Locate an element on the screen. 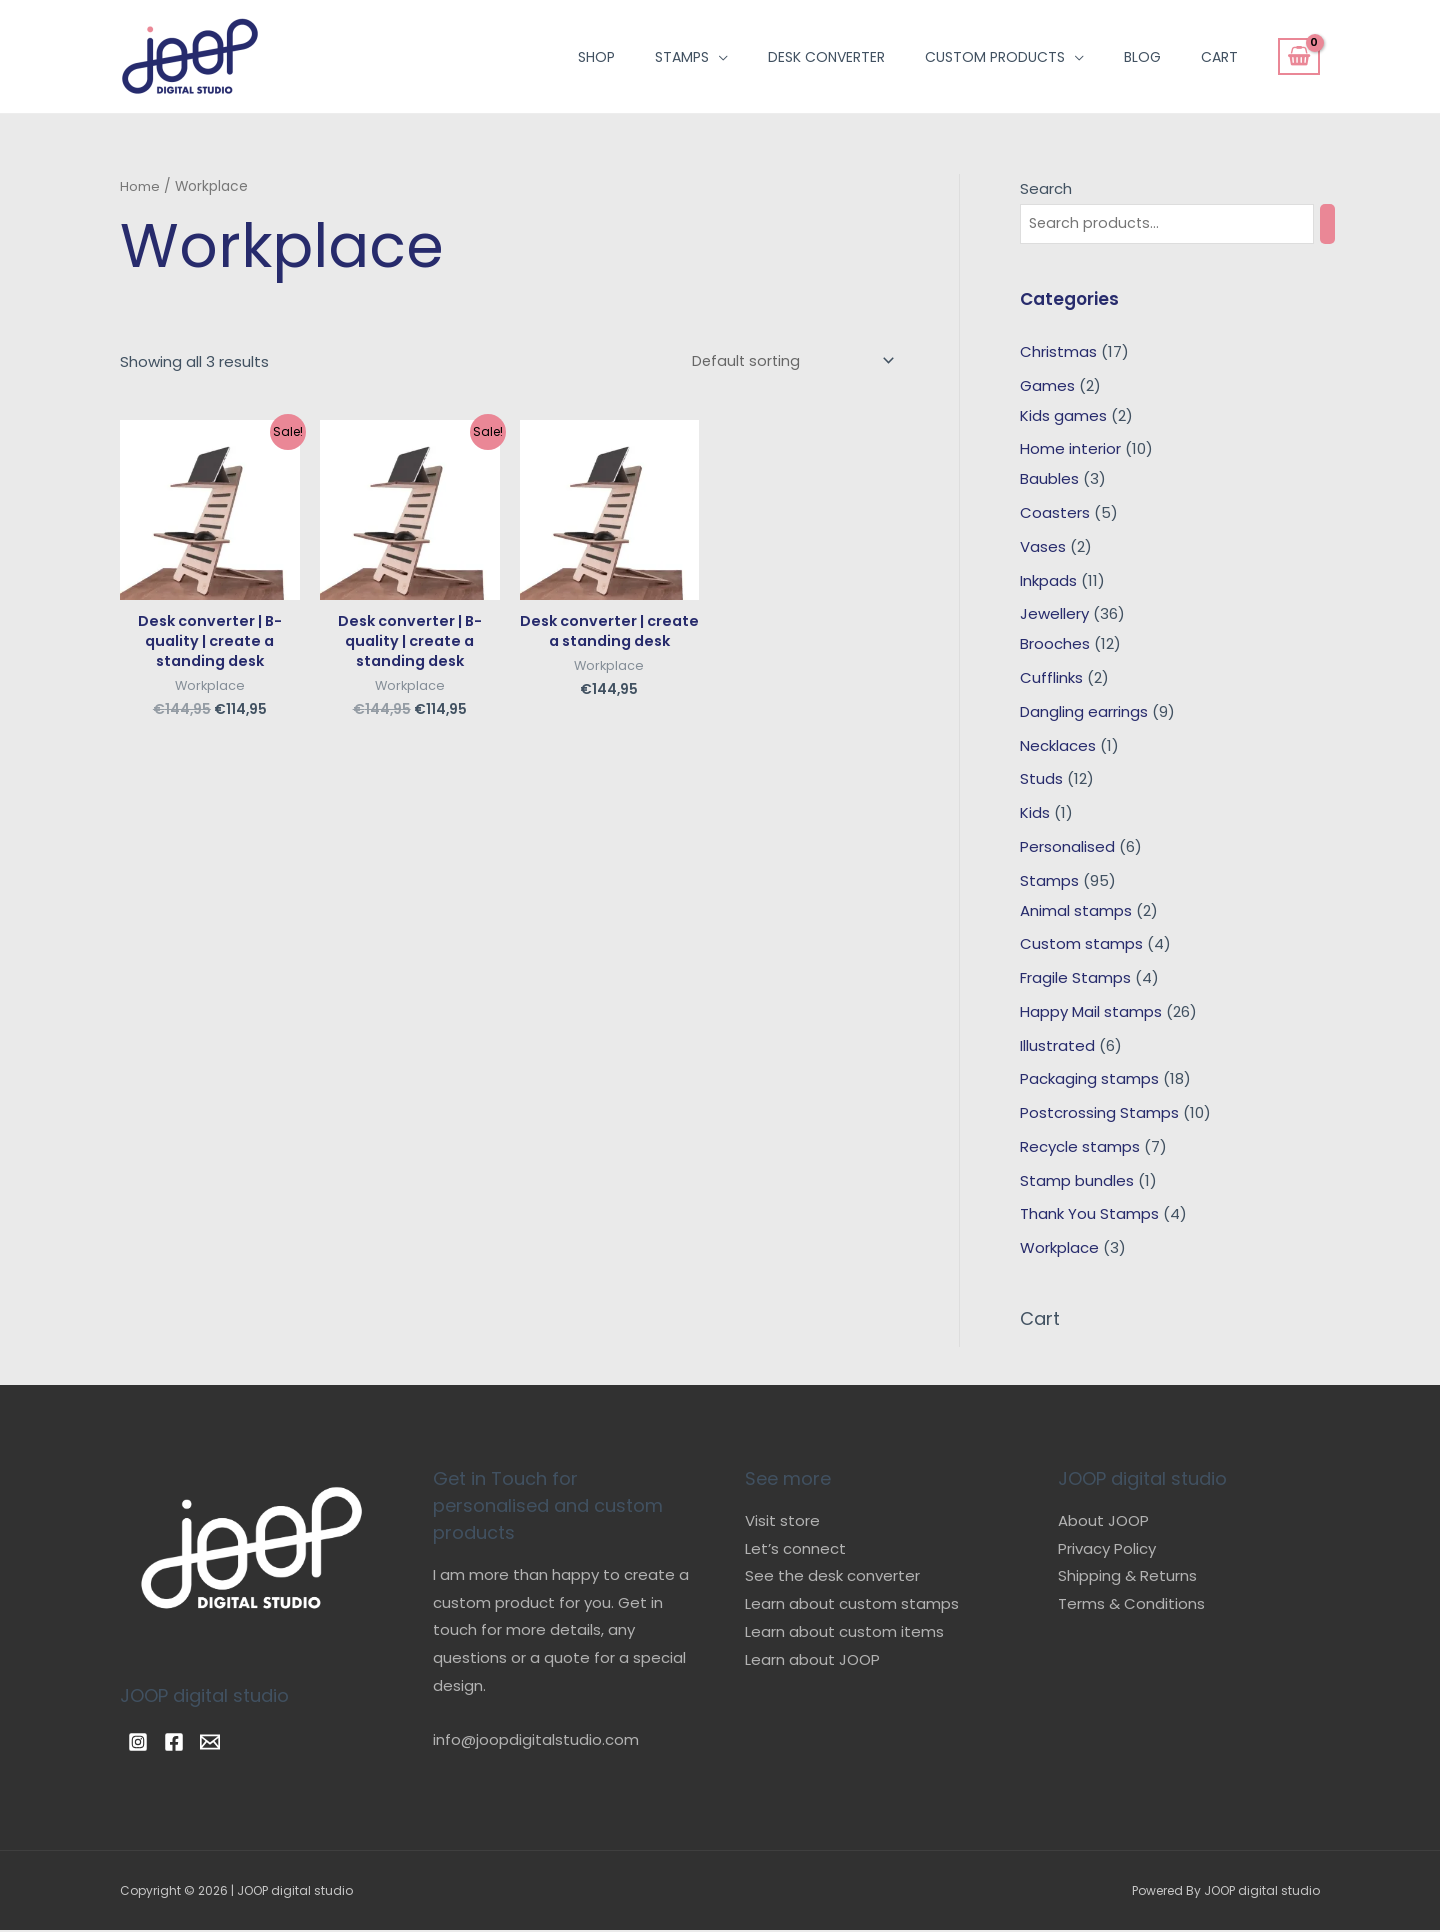 This screenshot has height=1932, width=1440. Shipping & Returns is located at coordinates (1127, 1577).